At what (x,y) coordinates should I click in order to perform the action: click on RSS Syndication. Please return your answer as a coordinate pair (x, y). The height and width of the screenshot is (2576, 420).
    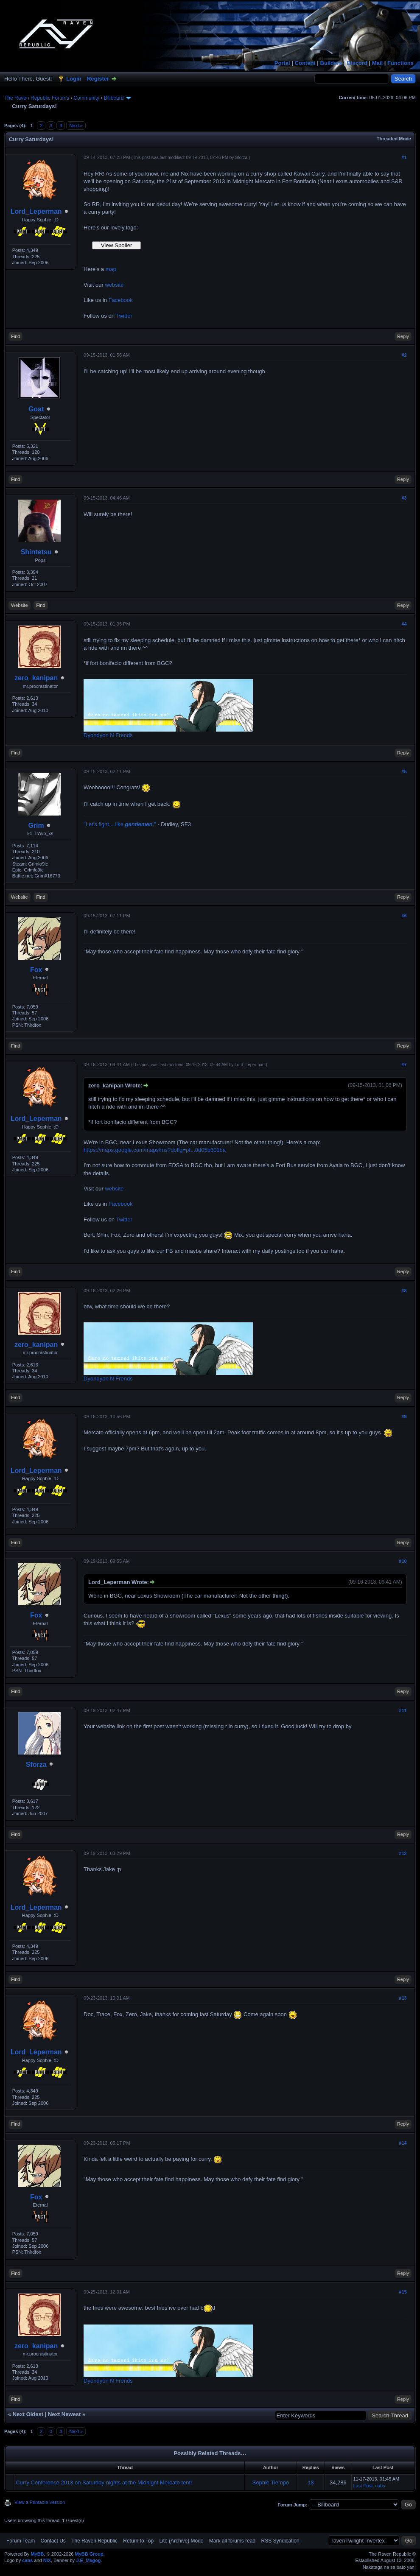
    Looking at the image, I should click on (280, 2541).